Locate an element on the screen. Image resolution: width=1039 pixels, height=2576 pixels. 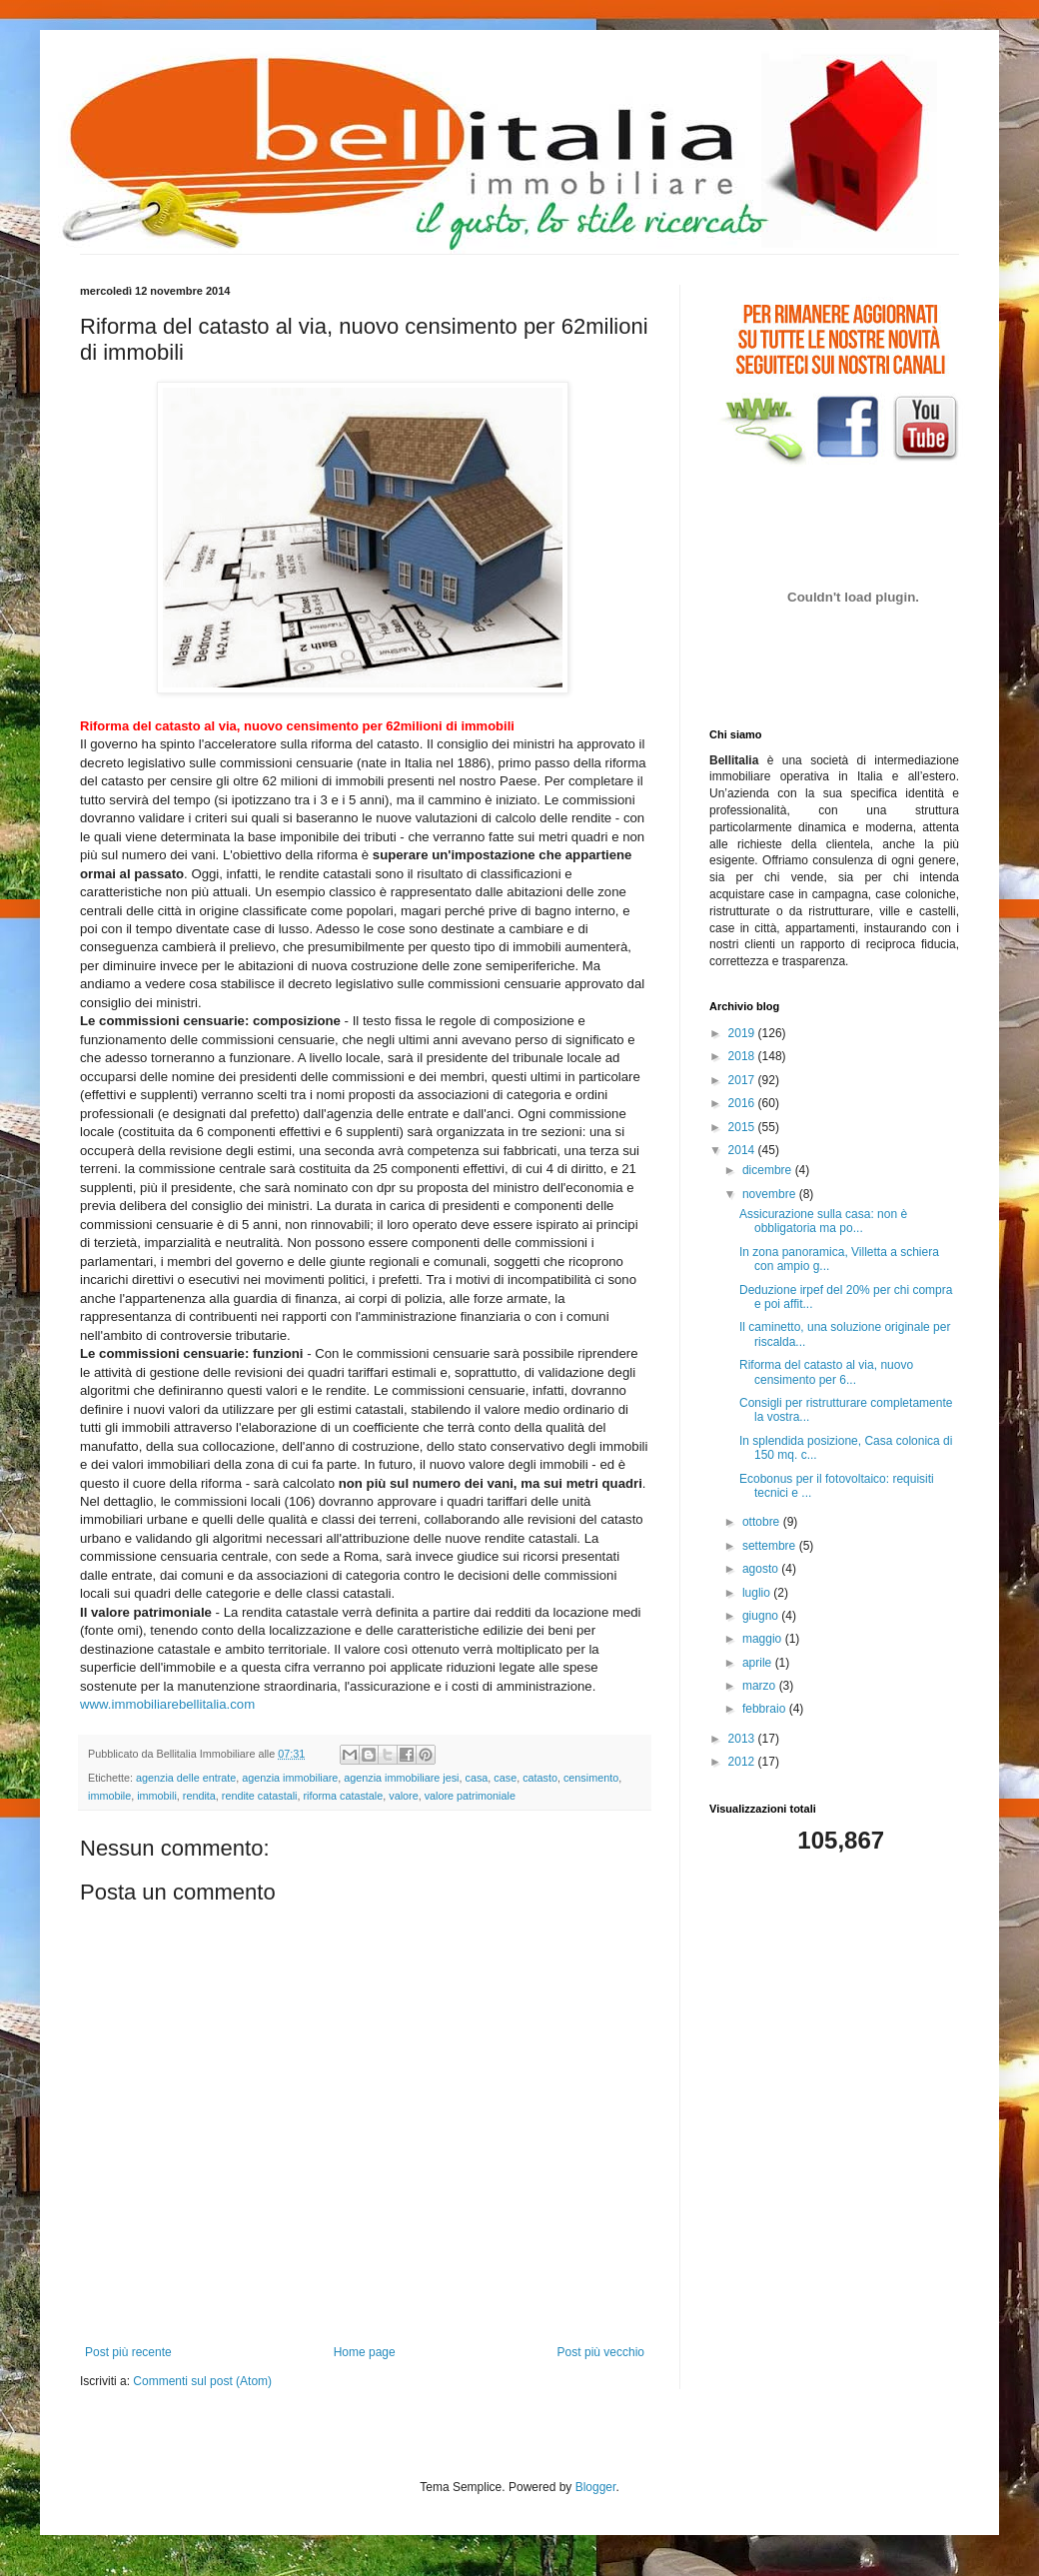
2017 is located at coordinates (743, 1080).